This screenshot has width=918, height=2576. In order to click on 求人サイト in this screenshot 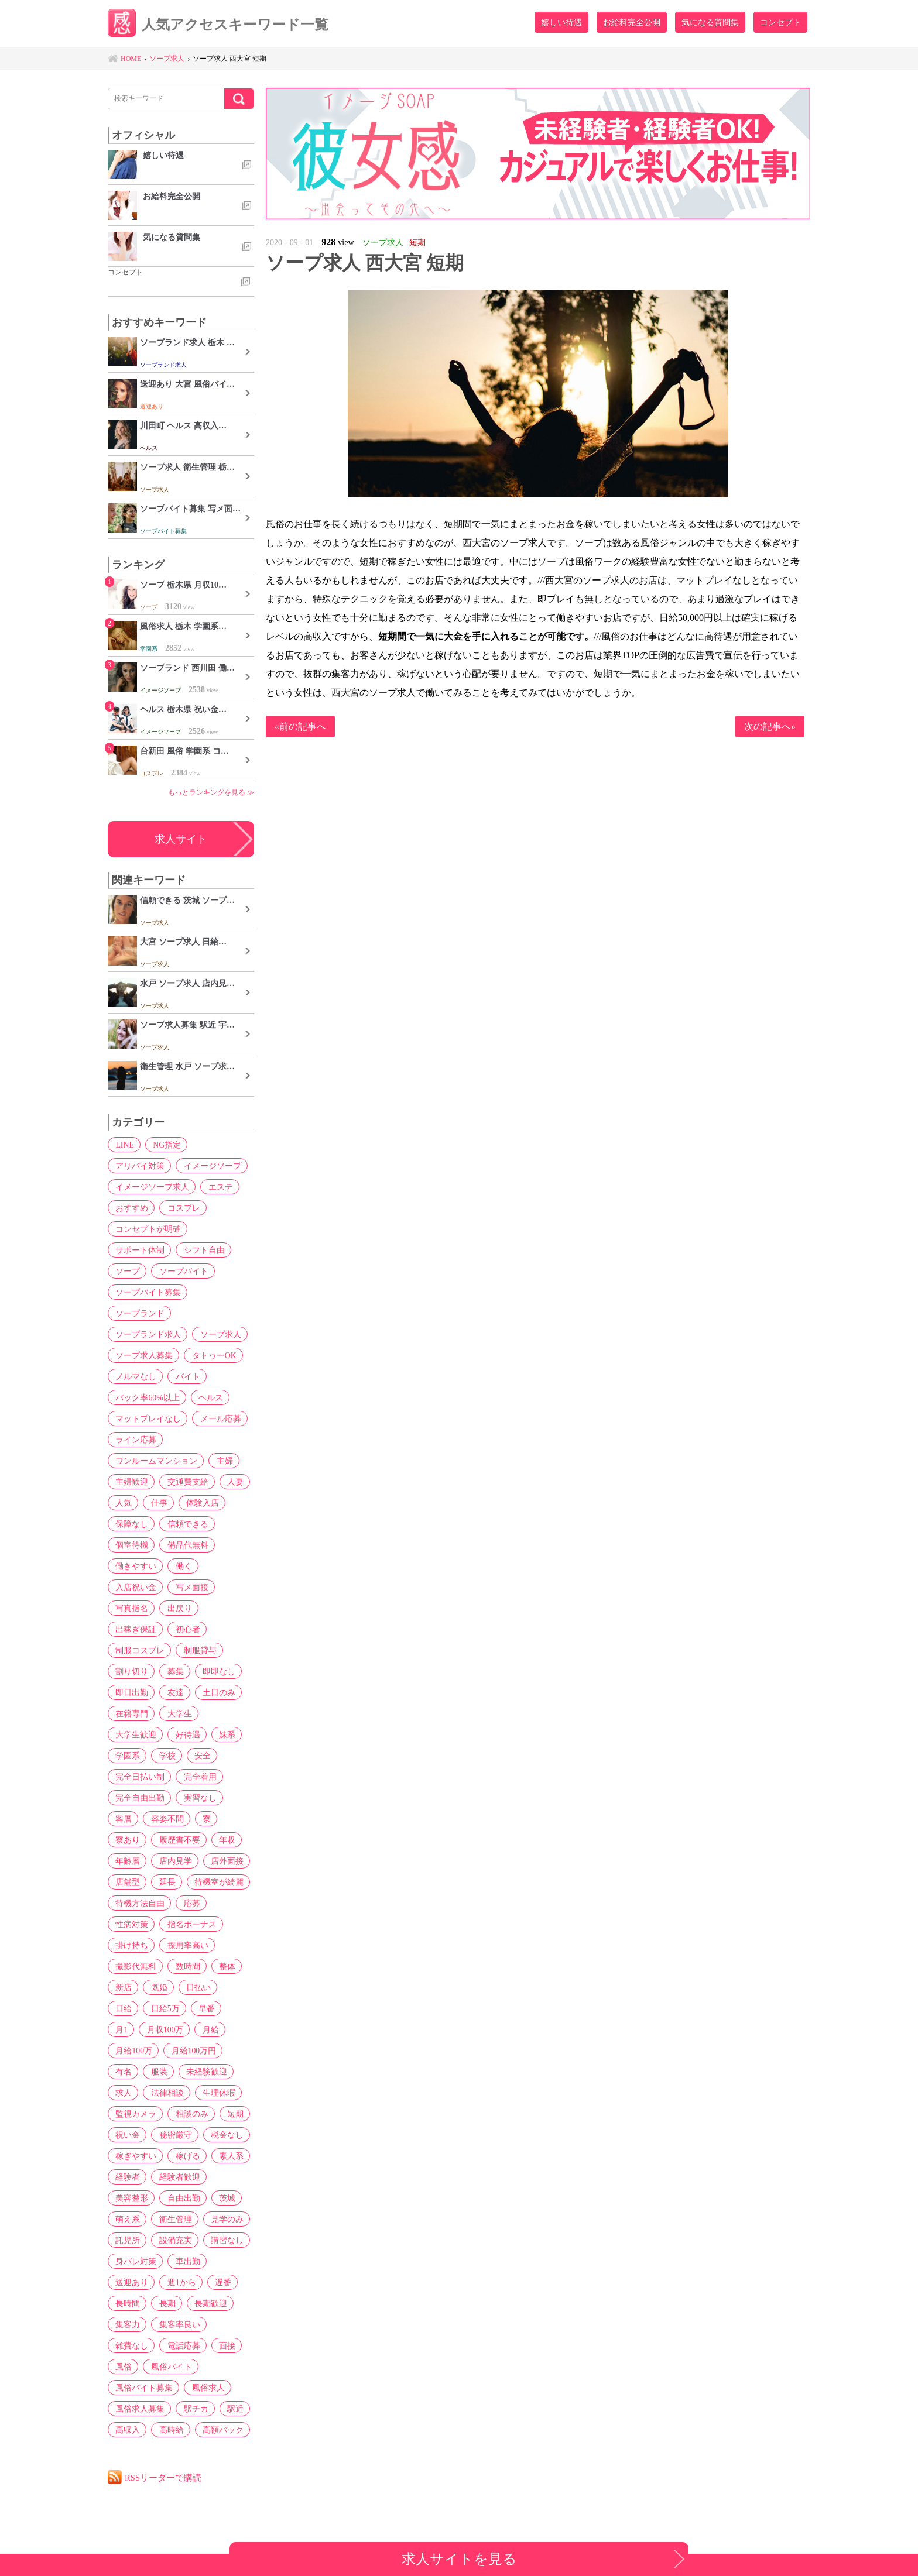, I will do `click(181, 839)`.